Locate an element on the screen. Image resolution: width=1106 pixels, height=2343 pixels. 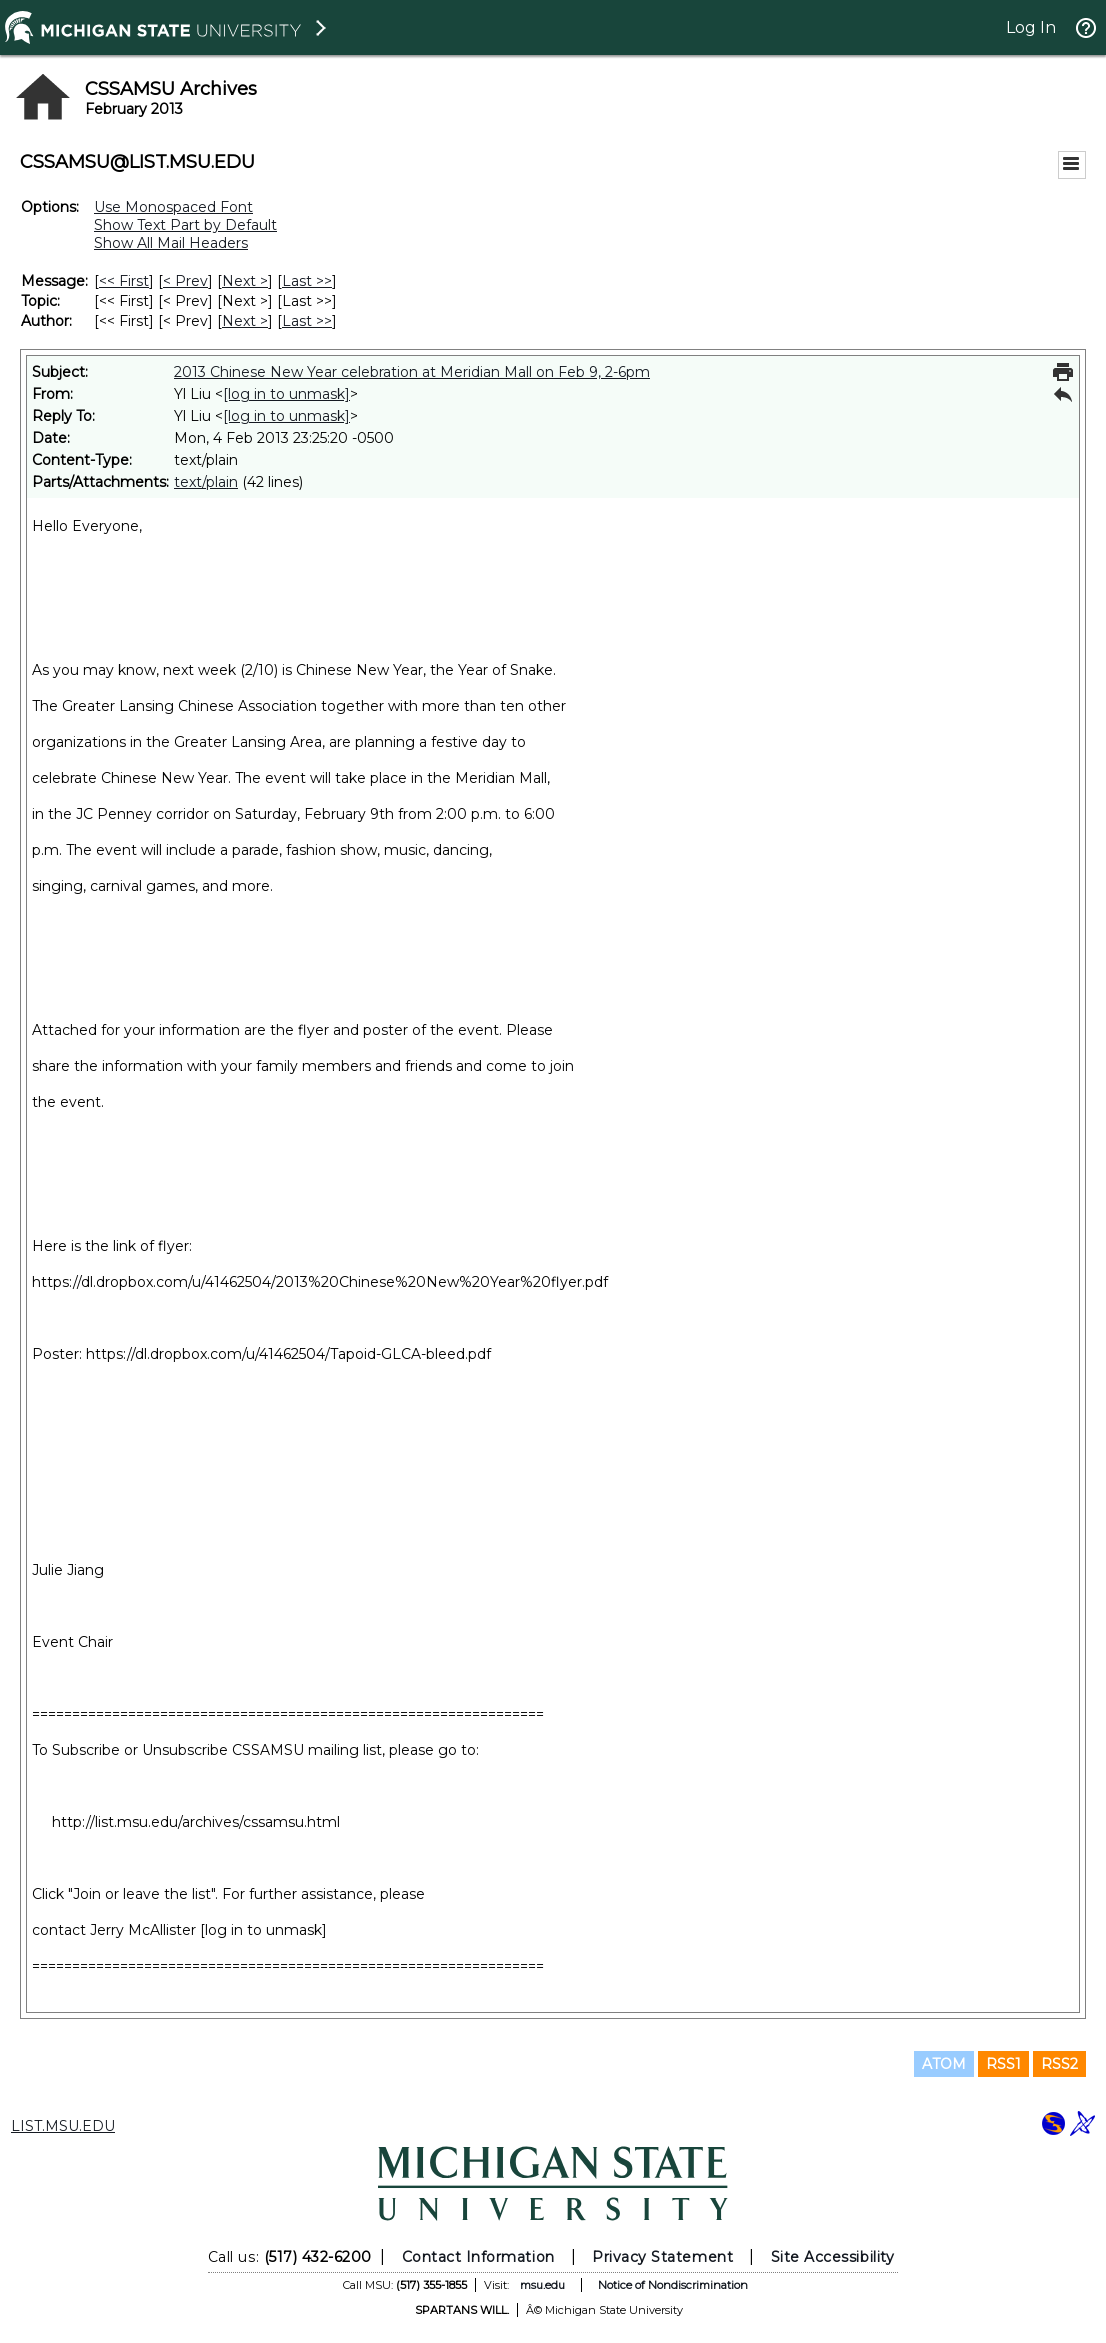
Last >> [Last Message] is located at coordinates (307, 281).